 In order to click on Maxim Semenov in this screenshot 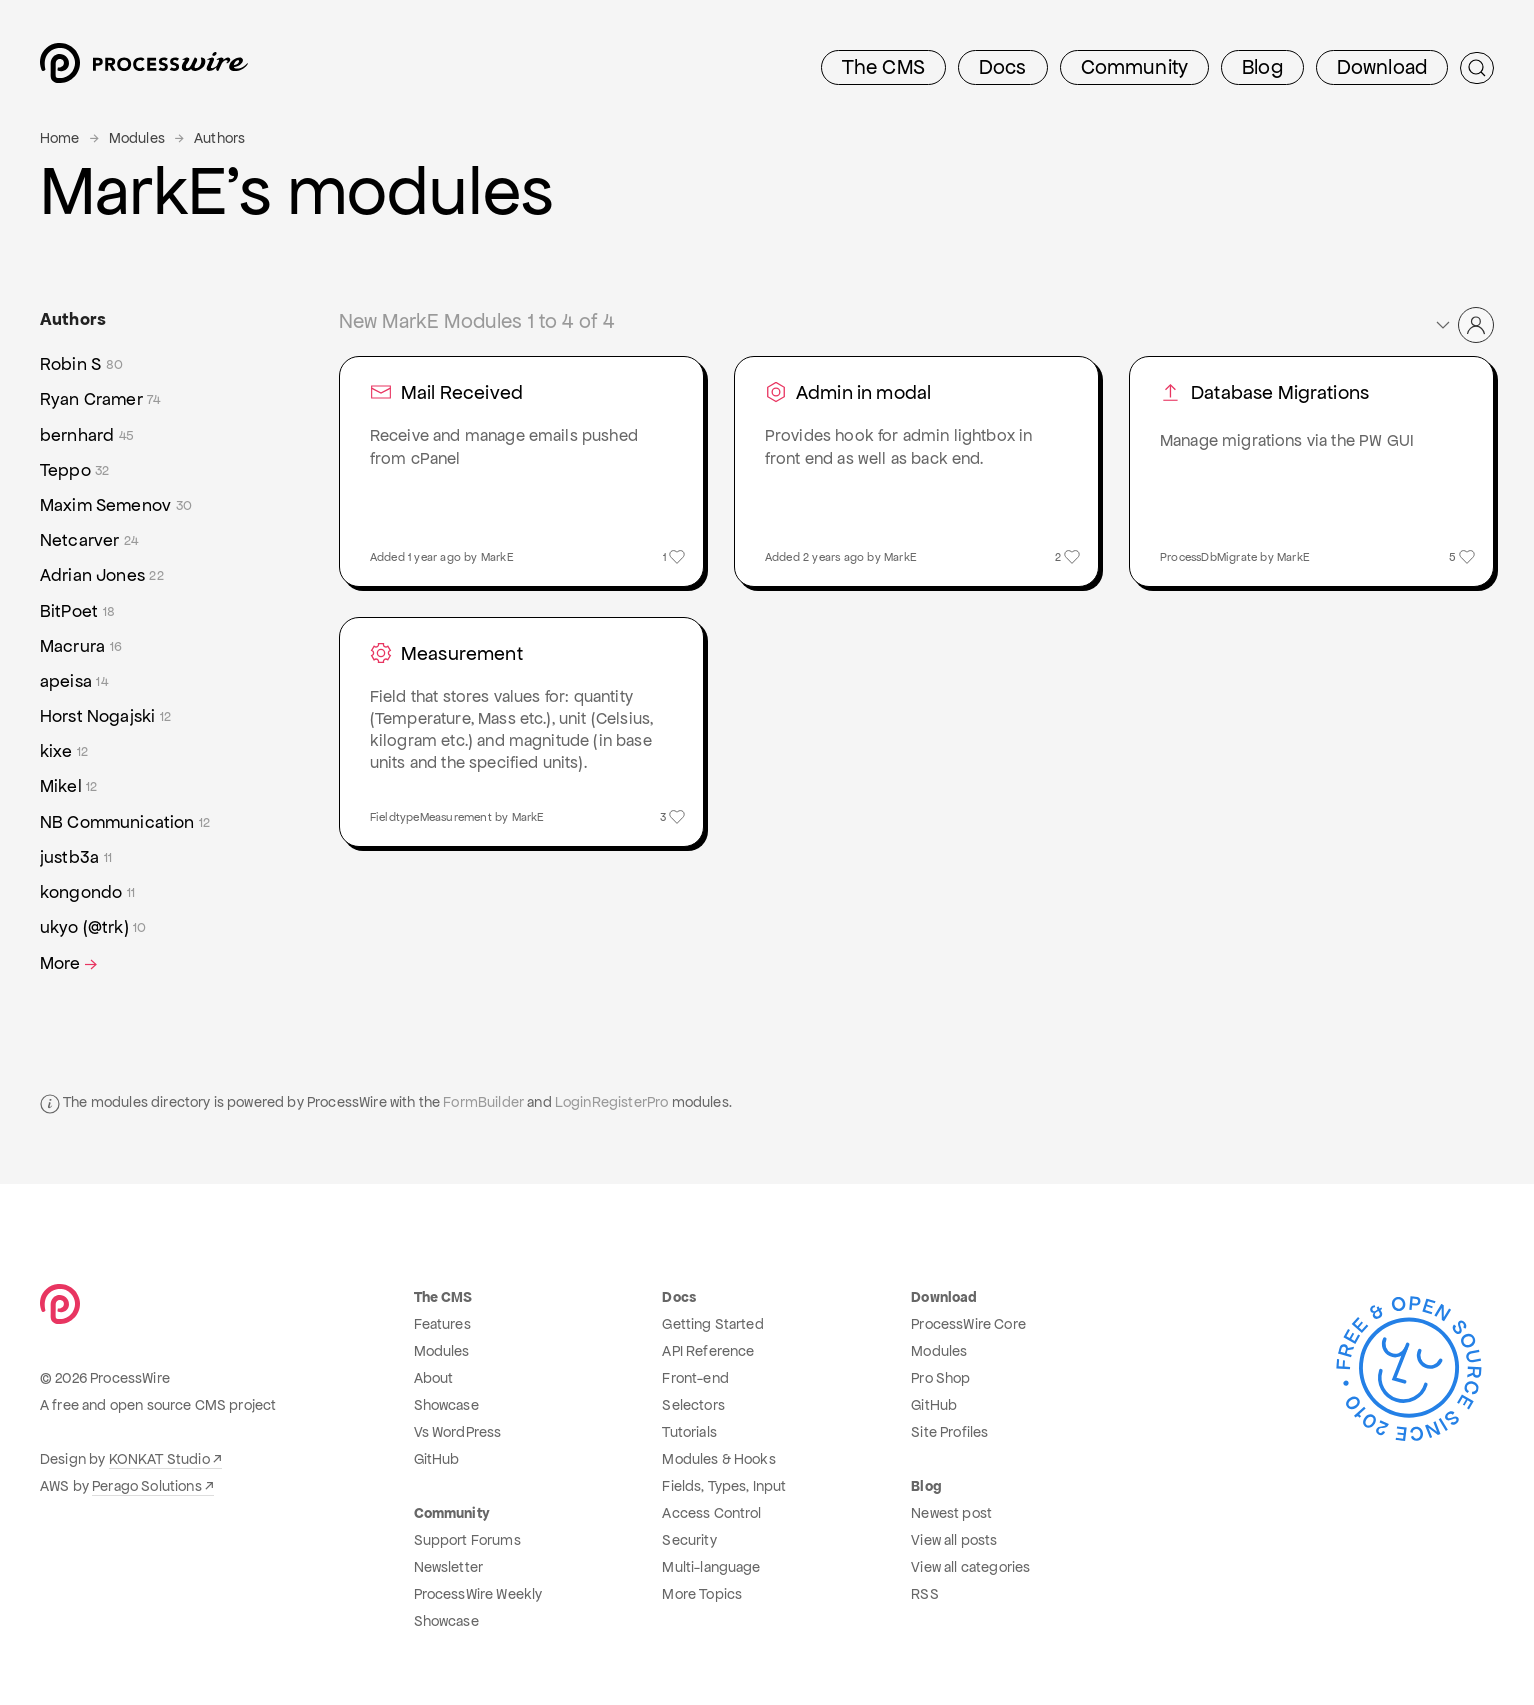, I will do `click(116, 505)`.